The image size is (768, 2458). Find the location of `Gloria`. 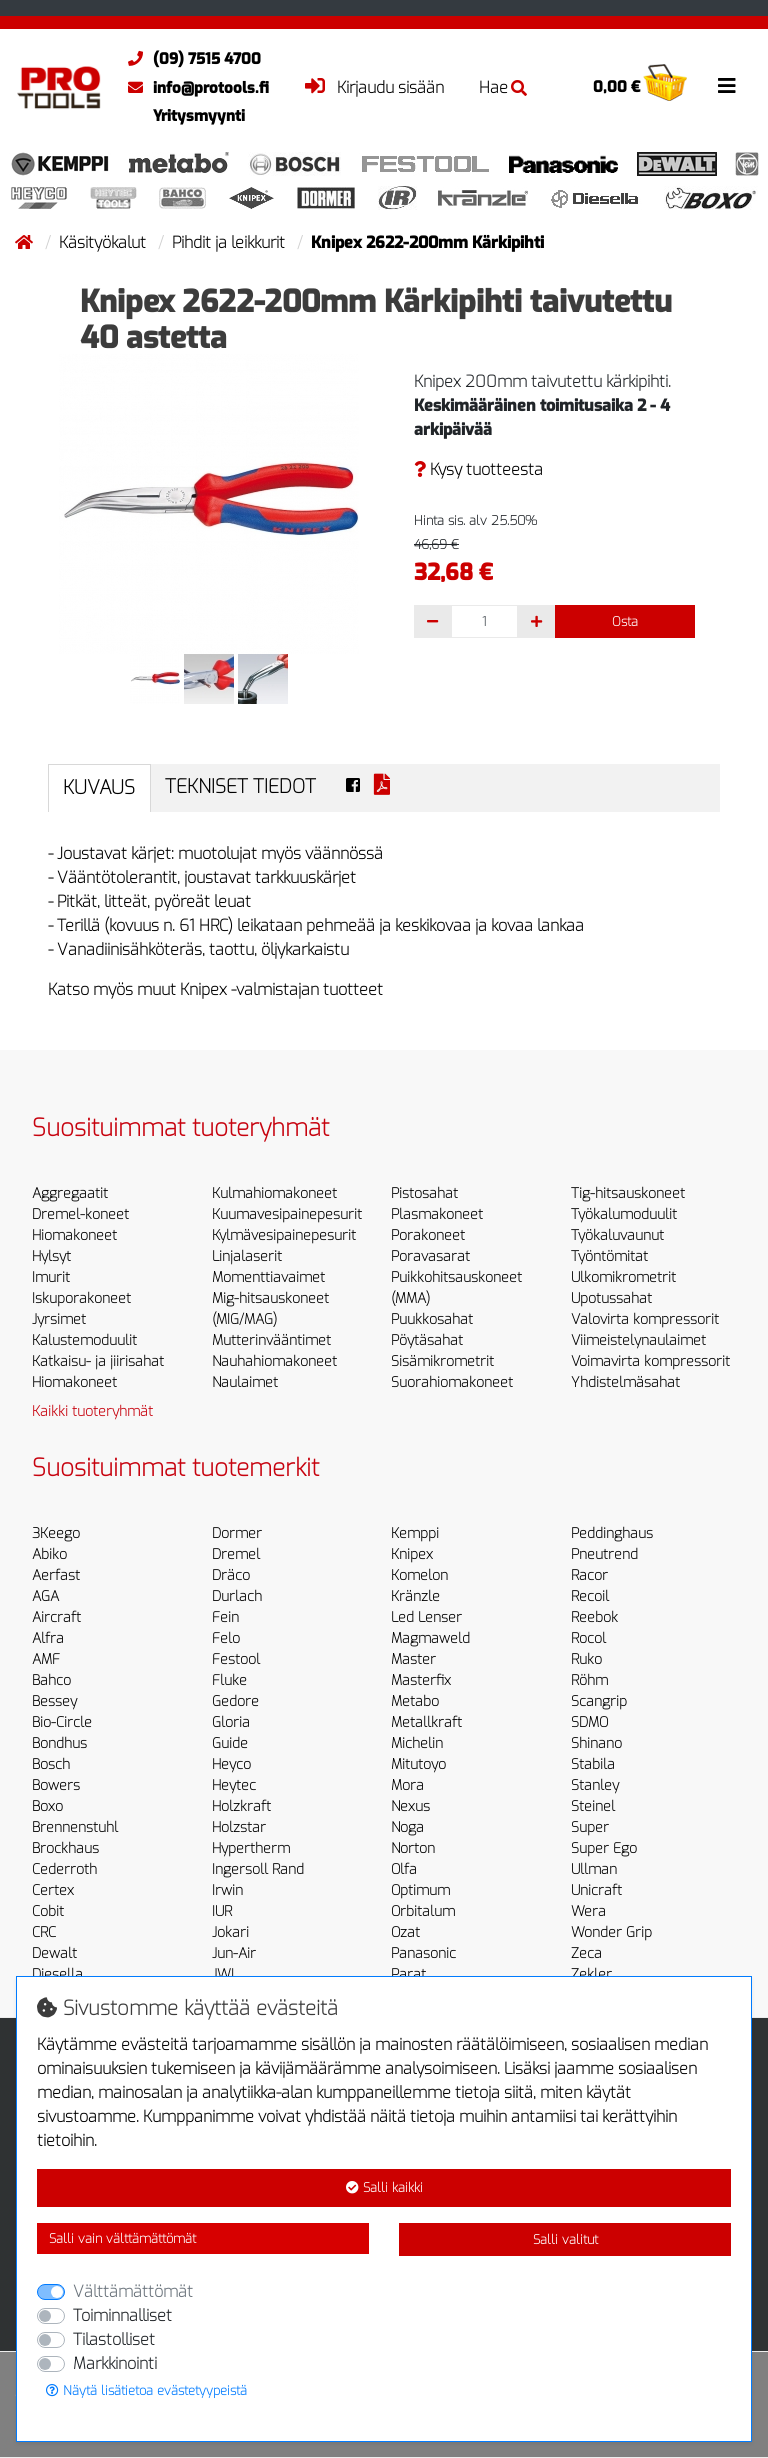

Gloria is located at coordinates (231, 1722).